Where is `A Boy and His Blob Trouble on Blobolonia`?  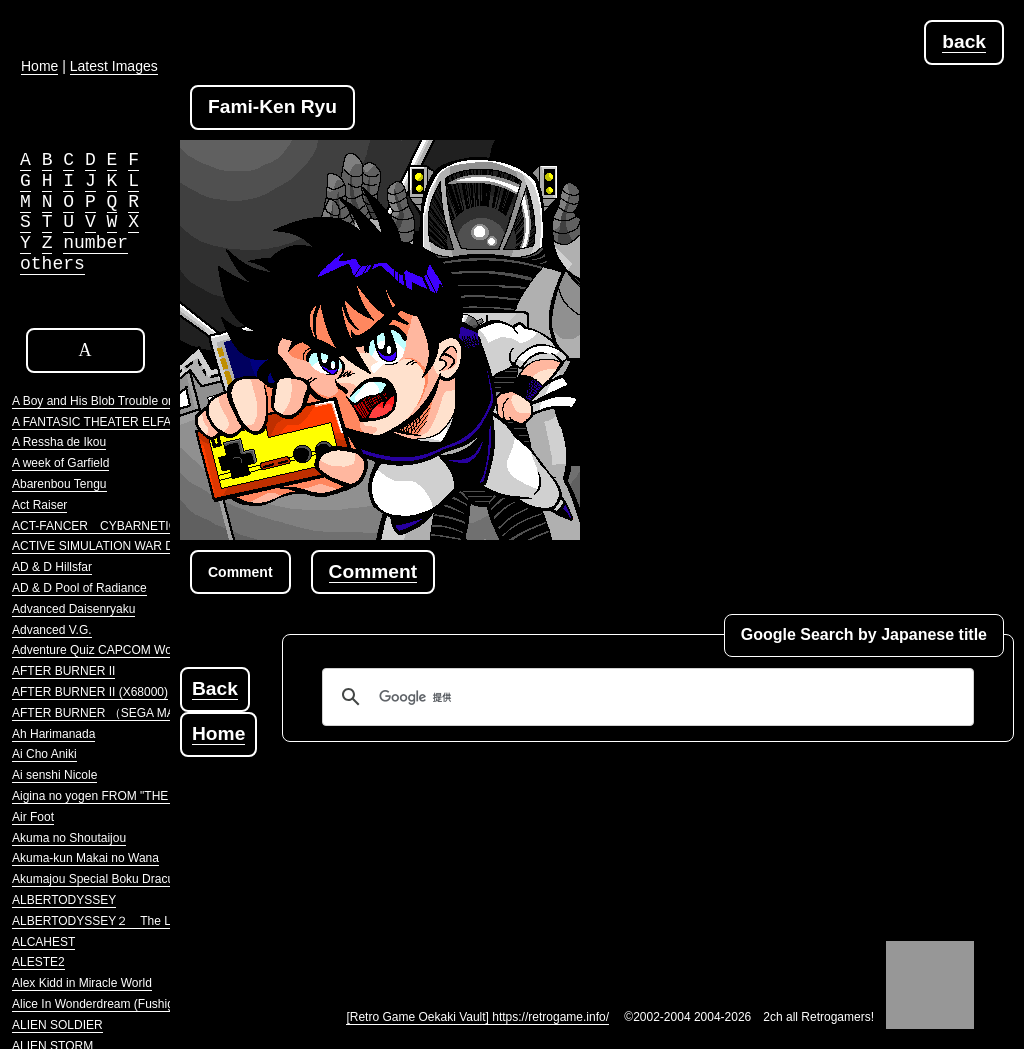 A Boy and His Blob Trouble on Blobolonia is located at coordinates (123, 401).